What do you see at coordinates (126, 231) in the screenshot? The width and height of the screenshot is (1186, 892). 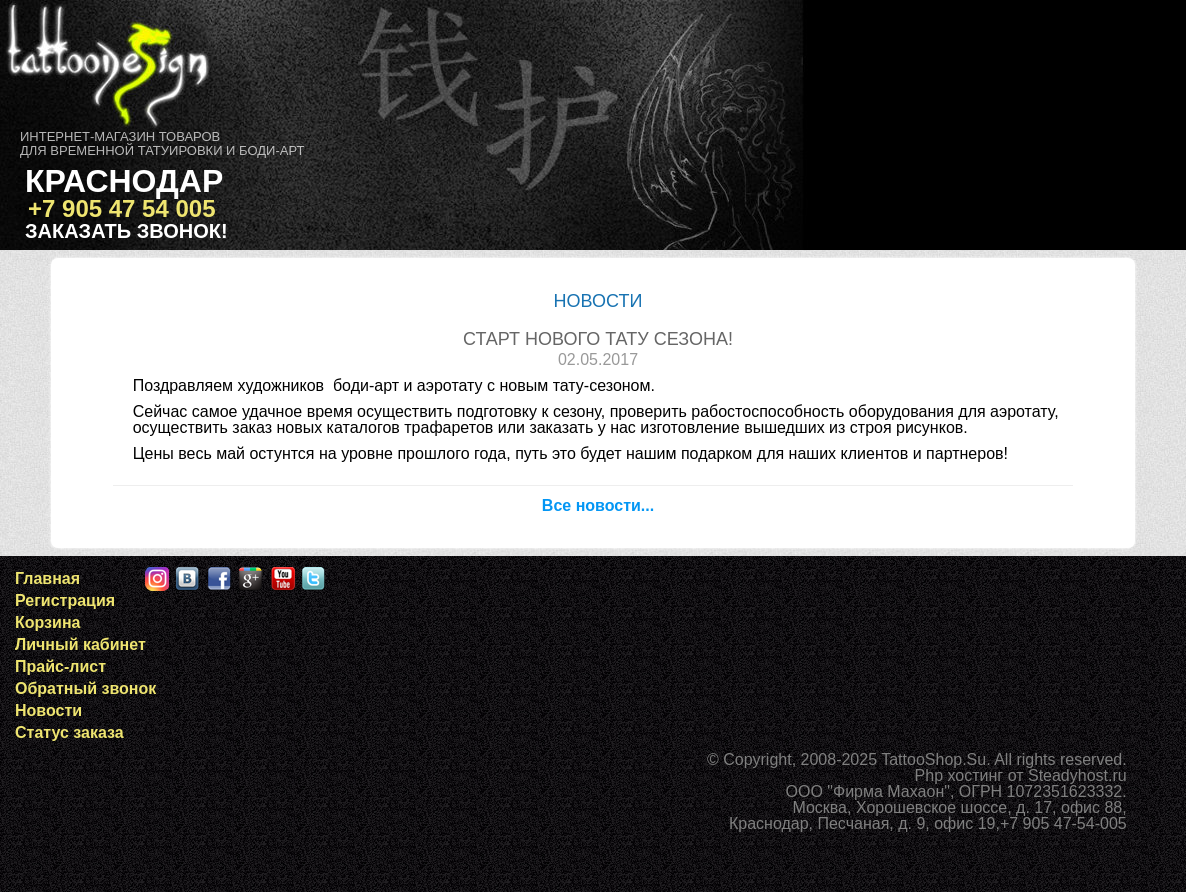 I see `Заказать звонок!` at bounding box center [126, 231].